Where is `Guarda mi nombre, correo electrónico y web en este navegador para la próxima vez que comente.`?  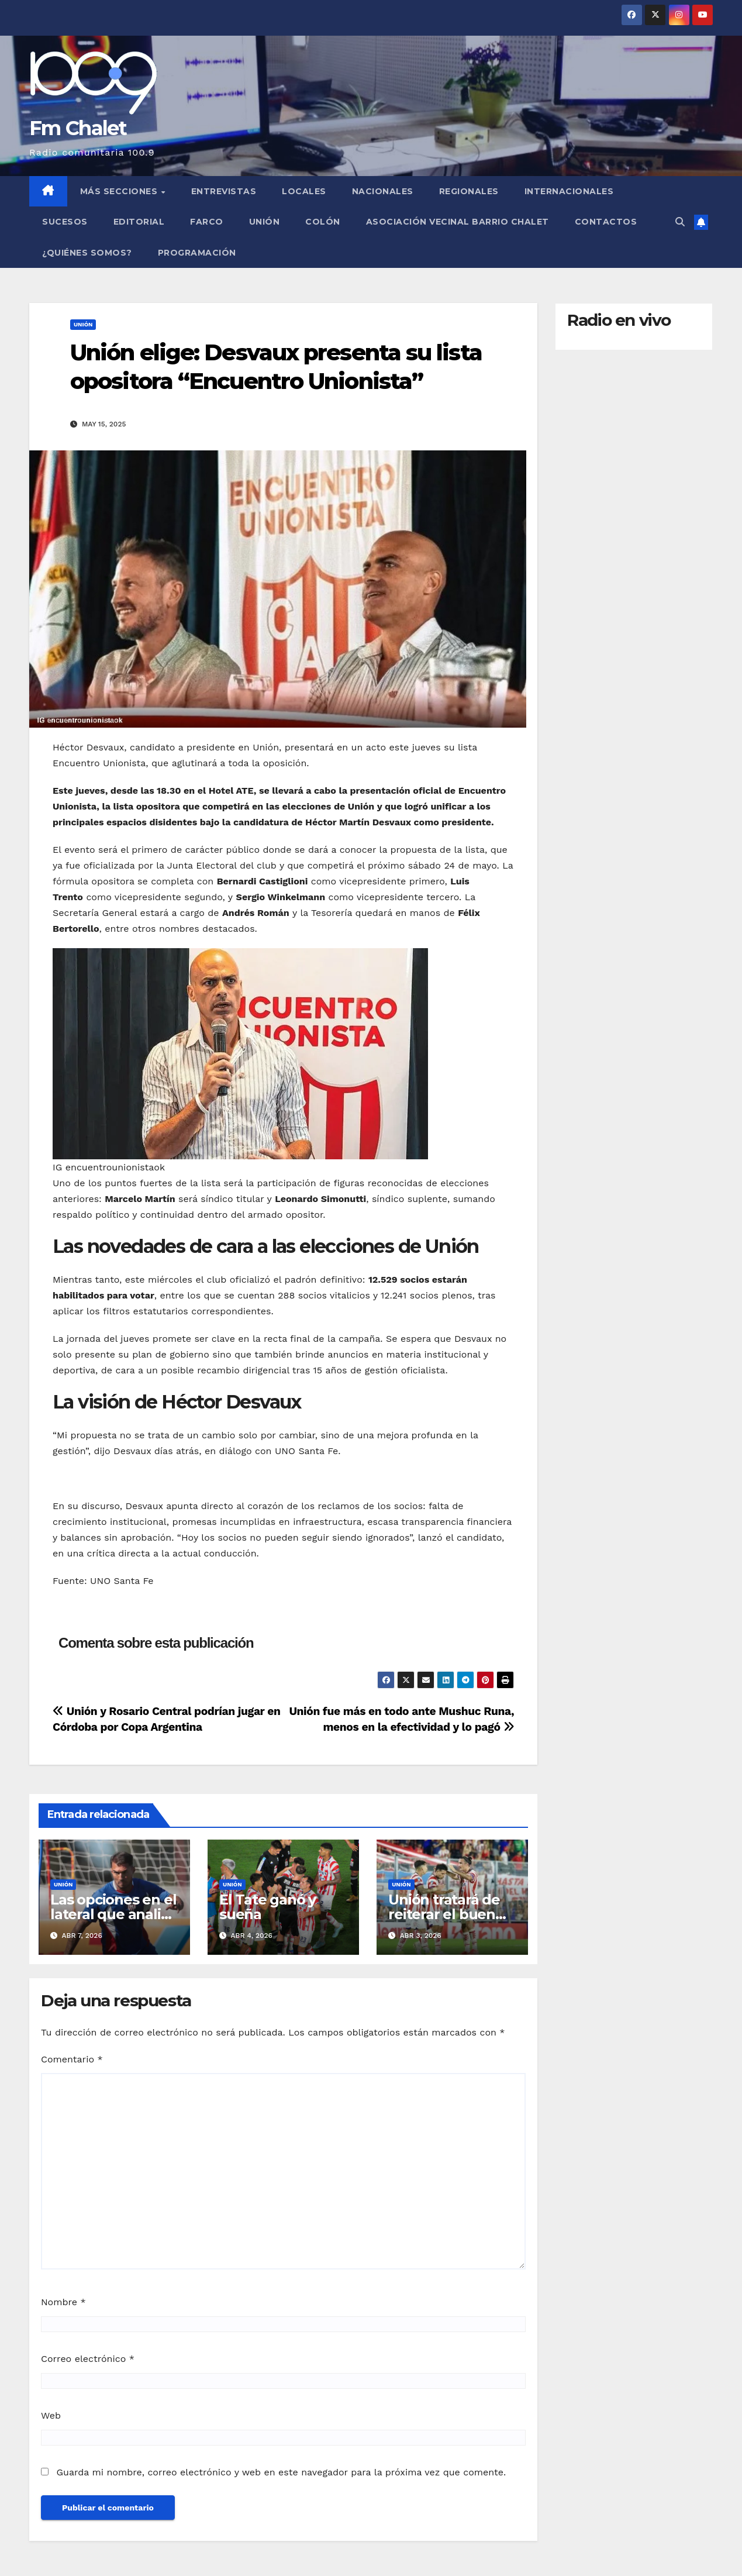 Guarda mi nombre, correo electrónico y web en este navegador para la próxima vez que comente. is located at coordinates (281, 2472).